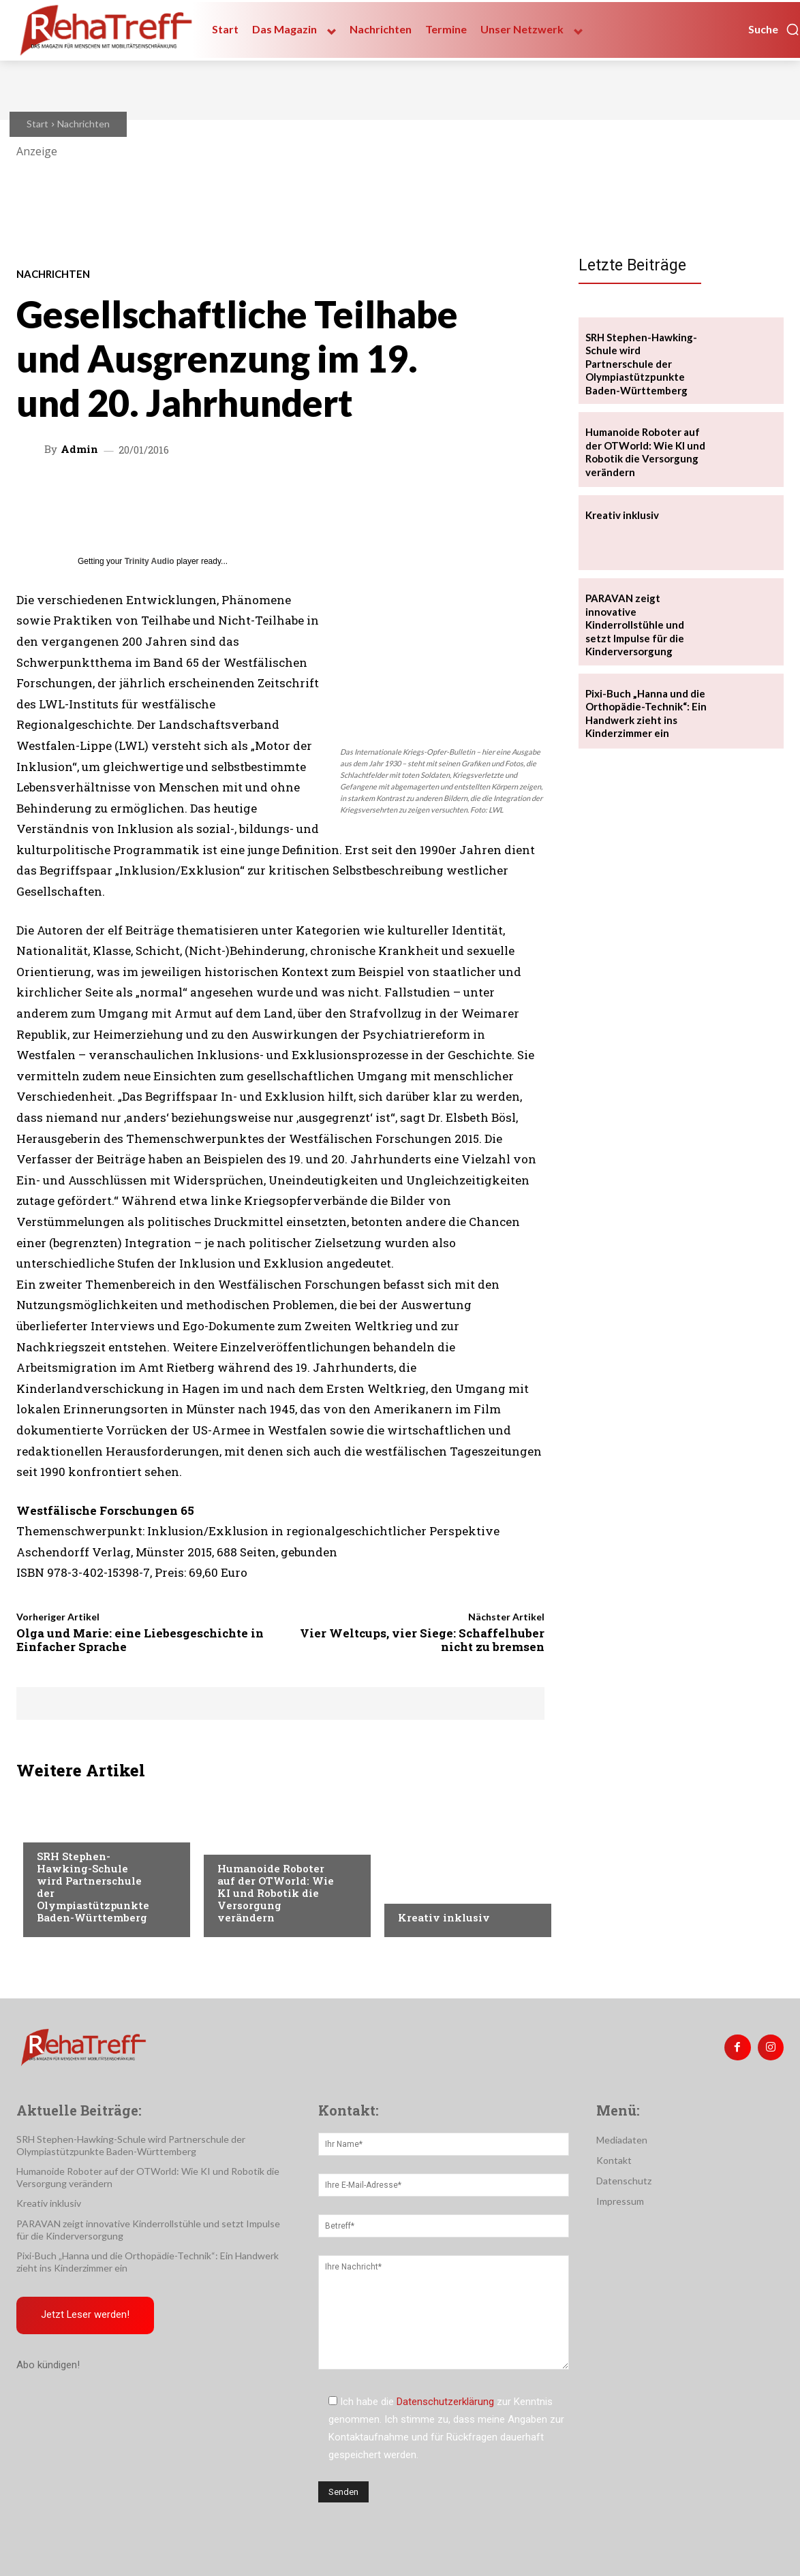 The width and height of the screenshot is (800, 2576). I want to click on [button], so click(774, 29).